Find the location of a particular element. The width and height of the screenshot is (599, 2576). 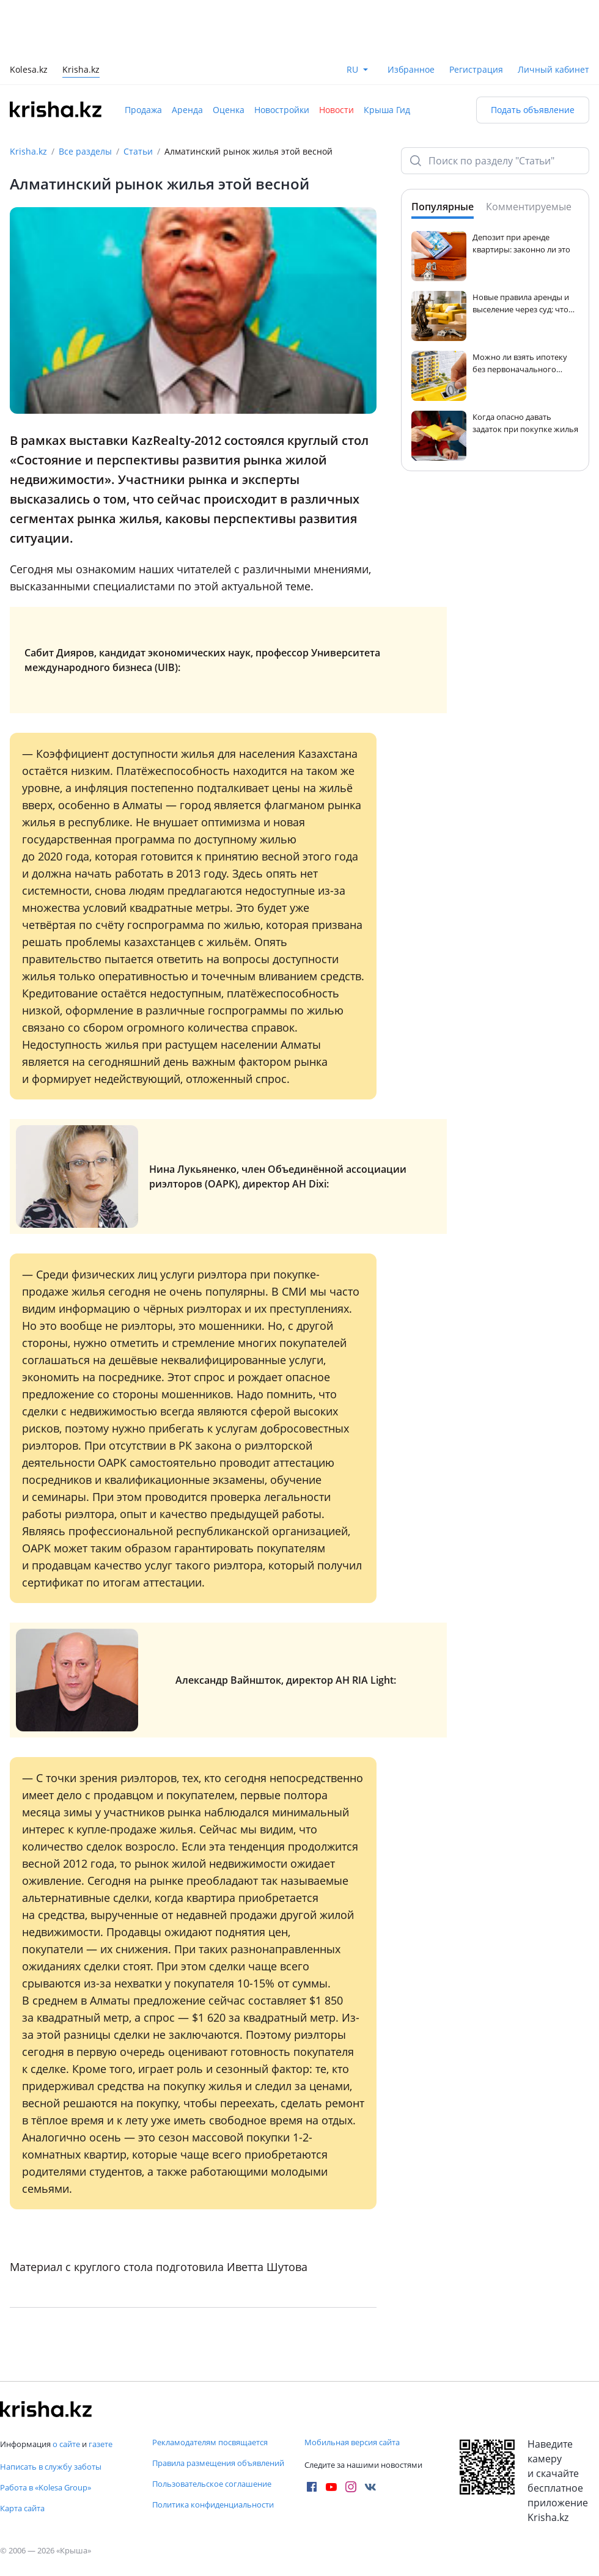

Рекламодателям посвящается is located at coordinates (210, 2442).